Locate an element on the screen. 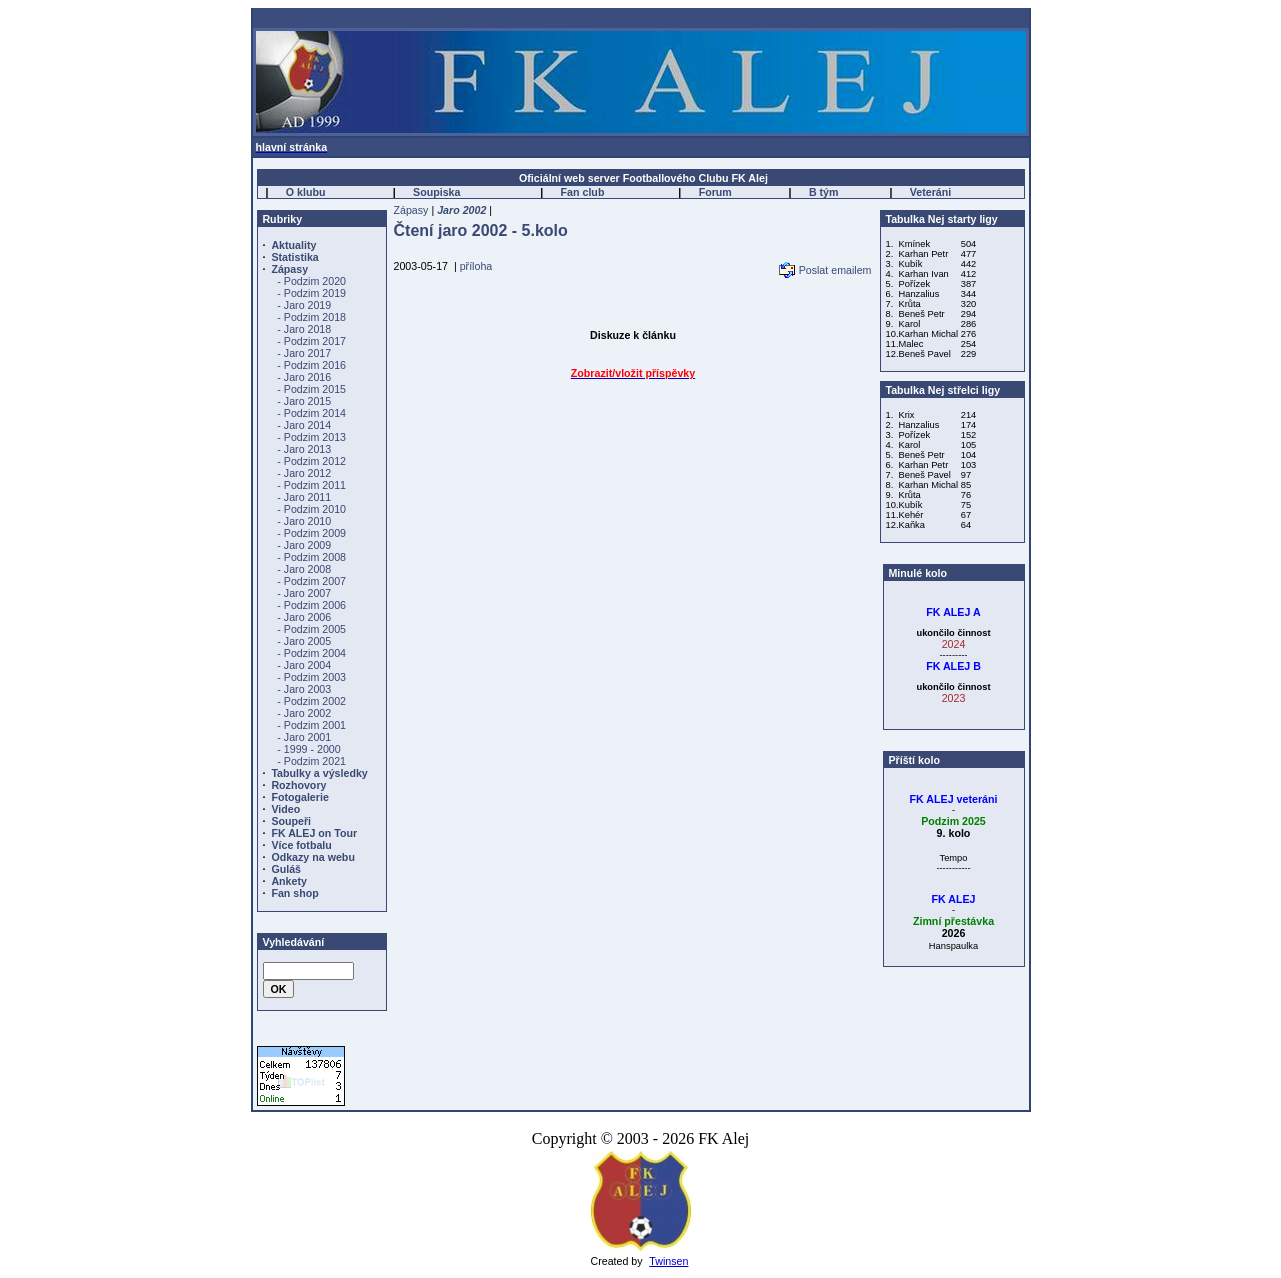  - Jaro 2002 is located at coordinates (304, 713).